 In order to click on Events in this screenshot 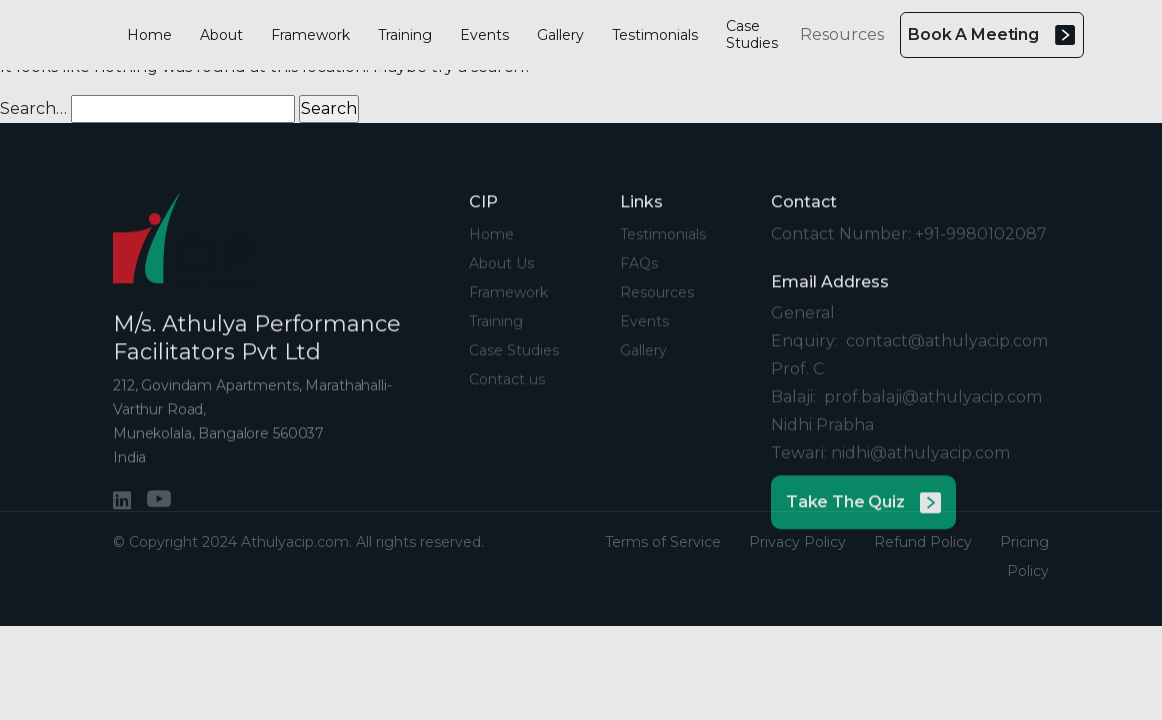, I will do `click(484, 35)`.